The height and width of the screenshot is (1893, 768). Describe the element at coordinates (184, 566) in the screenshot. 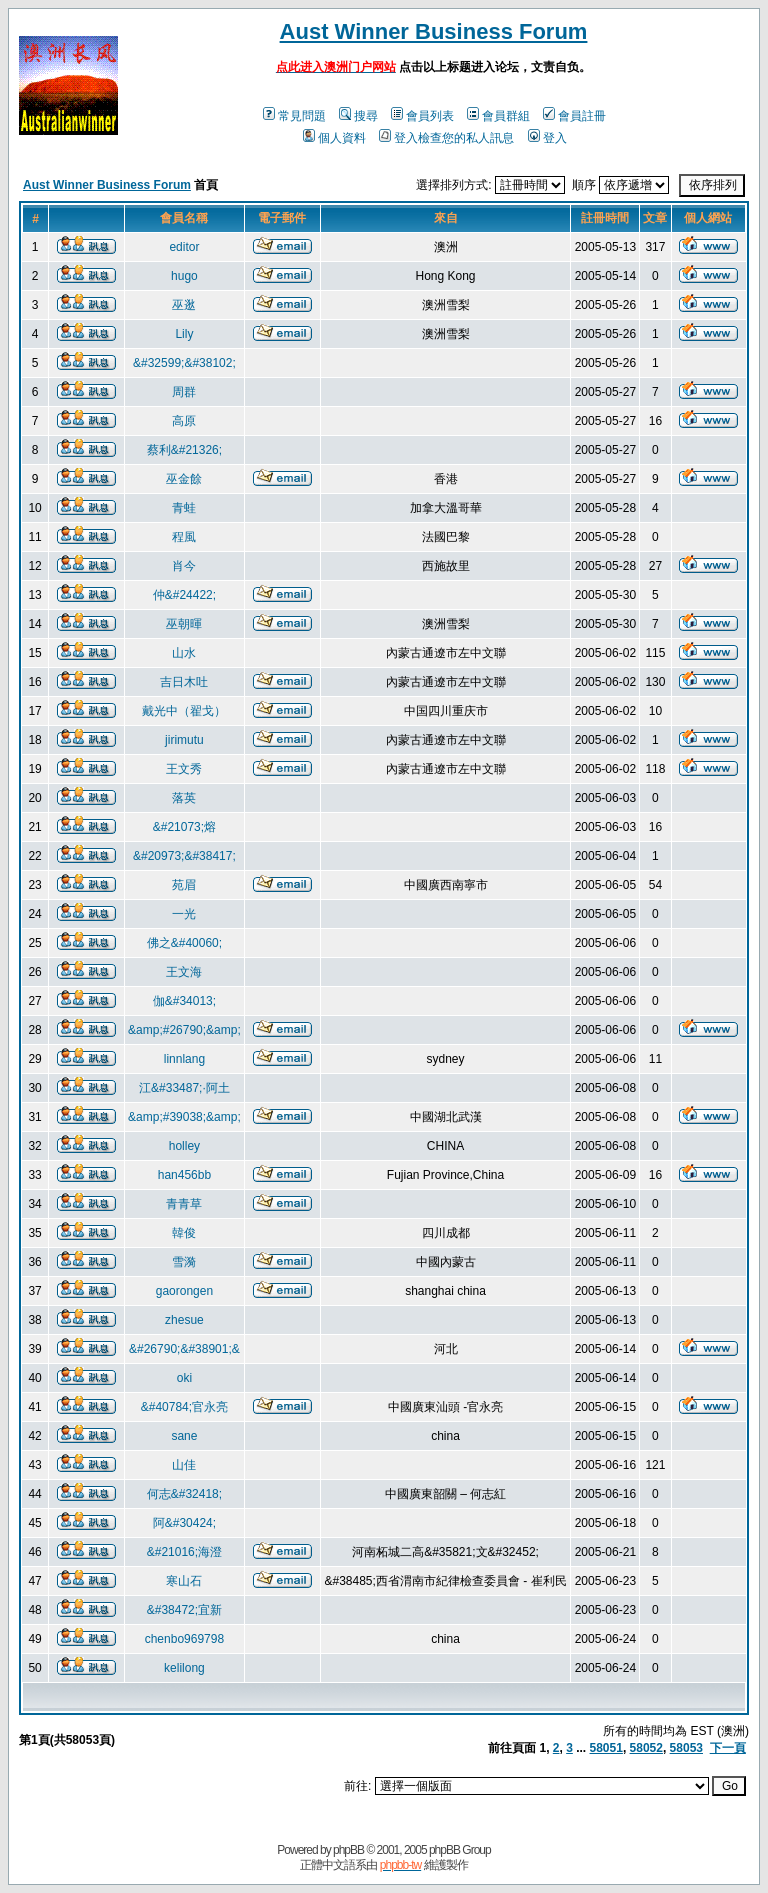

I see `肖今` at that location.